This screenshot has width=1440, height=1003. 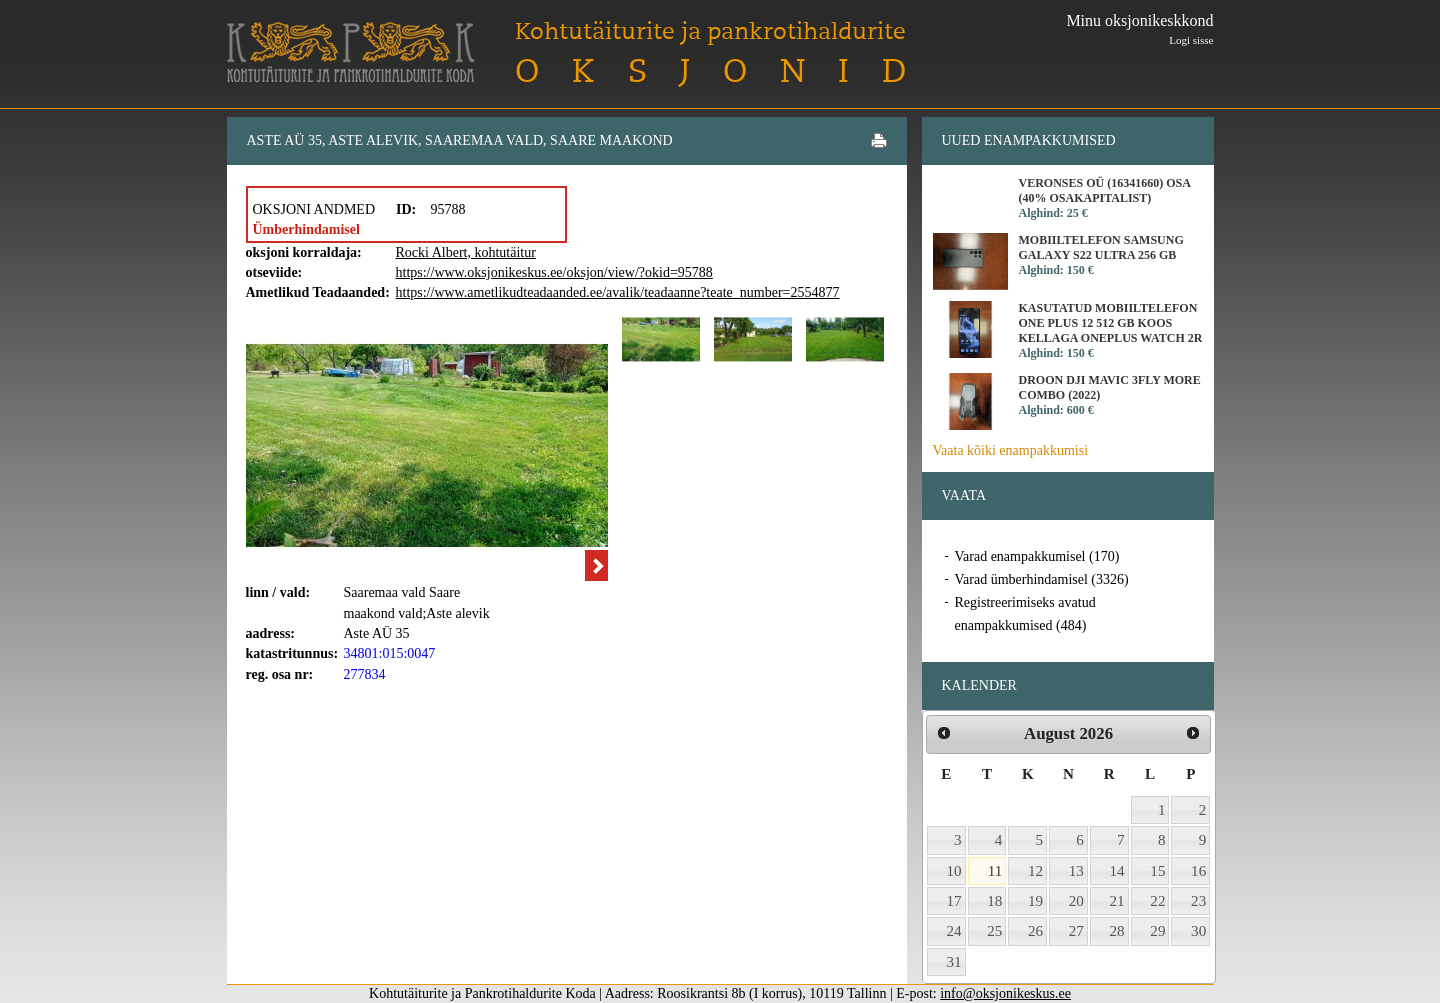 What do you see at coordinates (1037, 556) in the screenshot?
I see `Varad enampakkumisel (170)` at bounding box center [1037, 556].